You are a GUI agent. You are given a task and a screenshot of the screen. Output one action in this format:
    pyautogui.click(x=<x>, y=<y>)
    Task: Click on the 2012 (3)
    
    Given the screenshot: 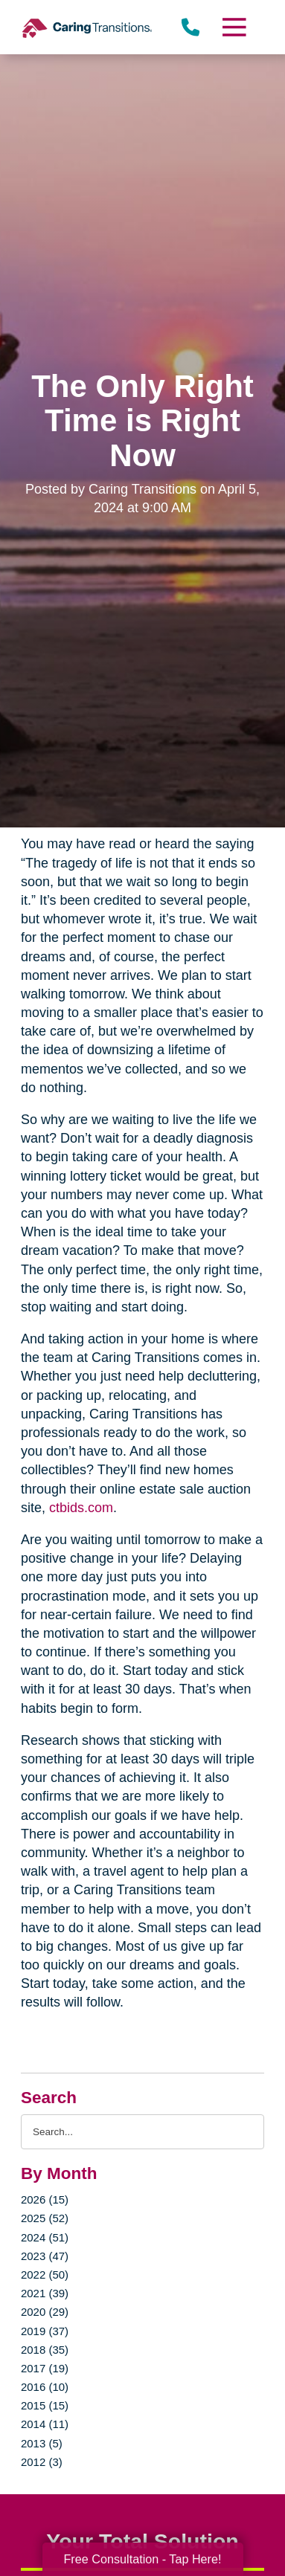 What is the action you would take?
    pyautogui.click(x=42, y=2462)
    